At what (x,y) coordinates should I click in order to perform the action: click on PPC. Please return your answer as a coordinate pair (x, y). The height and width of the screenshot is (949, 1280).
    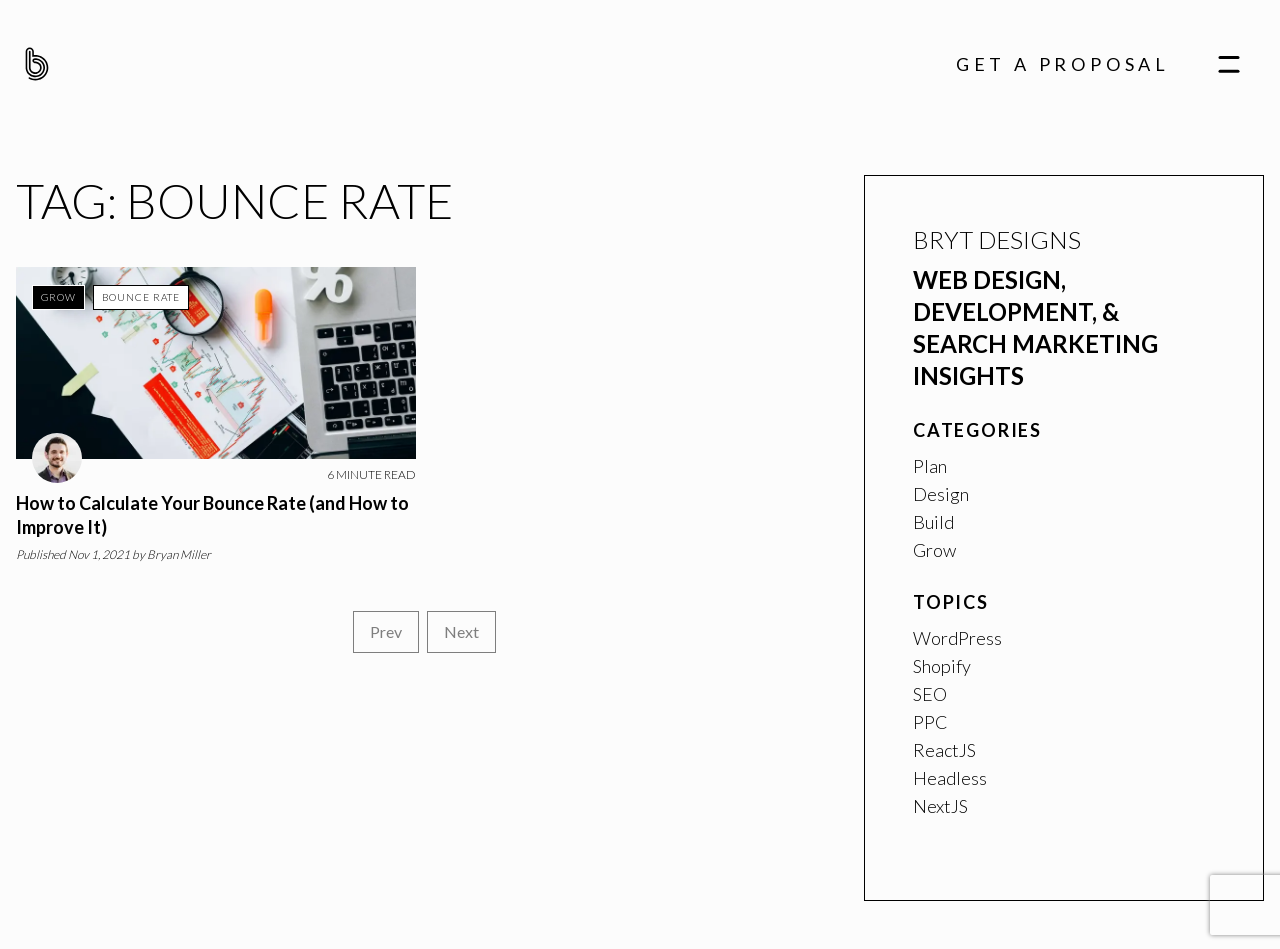
    Looking at the image, I should click on (930, 722).